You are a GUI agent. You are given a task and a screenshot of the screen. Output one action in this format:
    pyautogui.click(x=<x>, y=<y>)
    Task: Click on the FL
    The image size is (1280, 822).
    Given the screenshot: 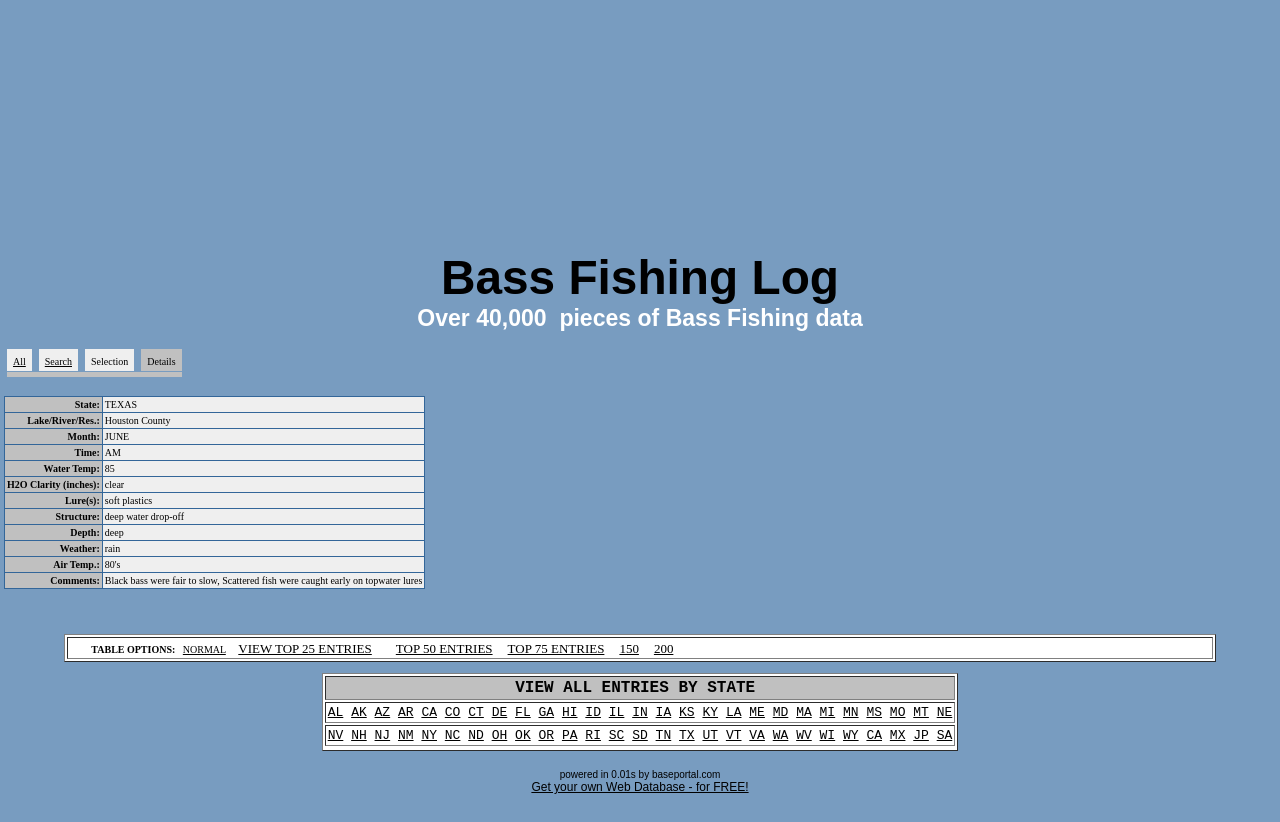 What is the action you would take?
    pyautogui.click(x=523, y=718)
    